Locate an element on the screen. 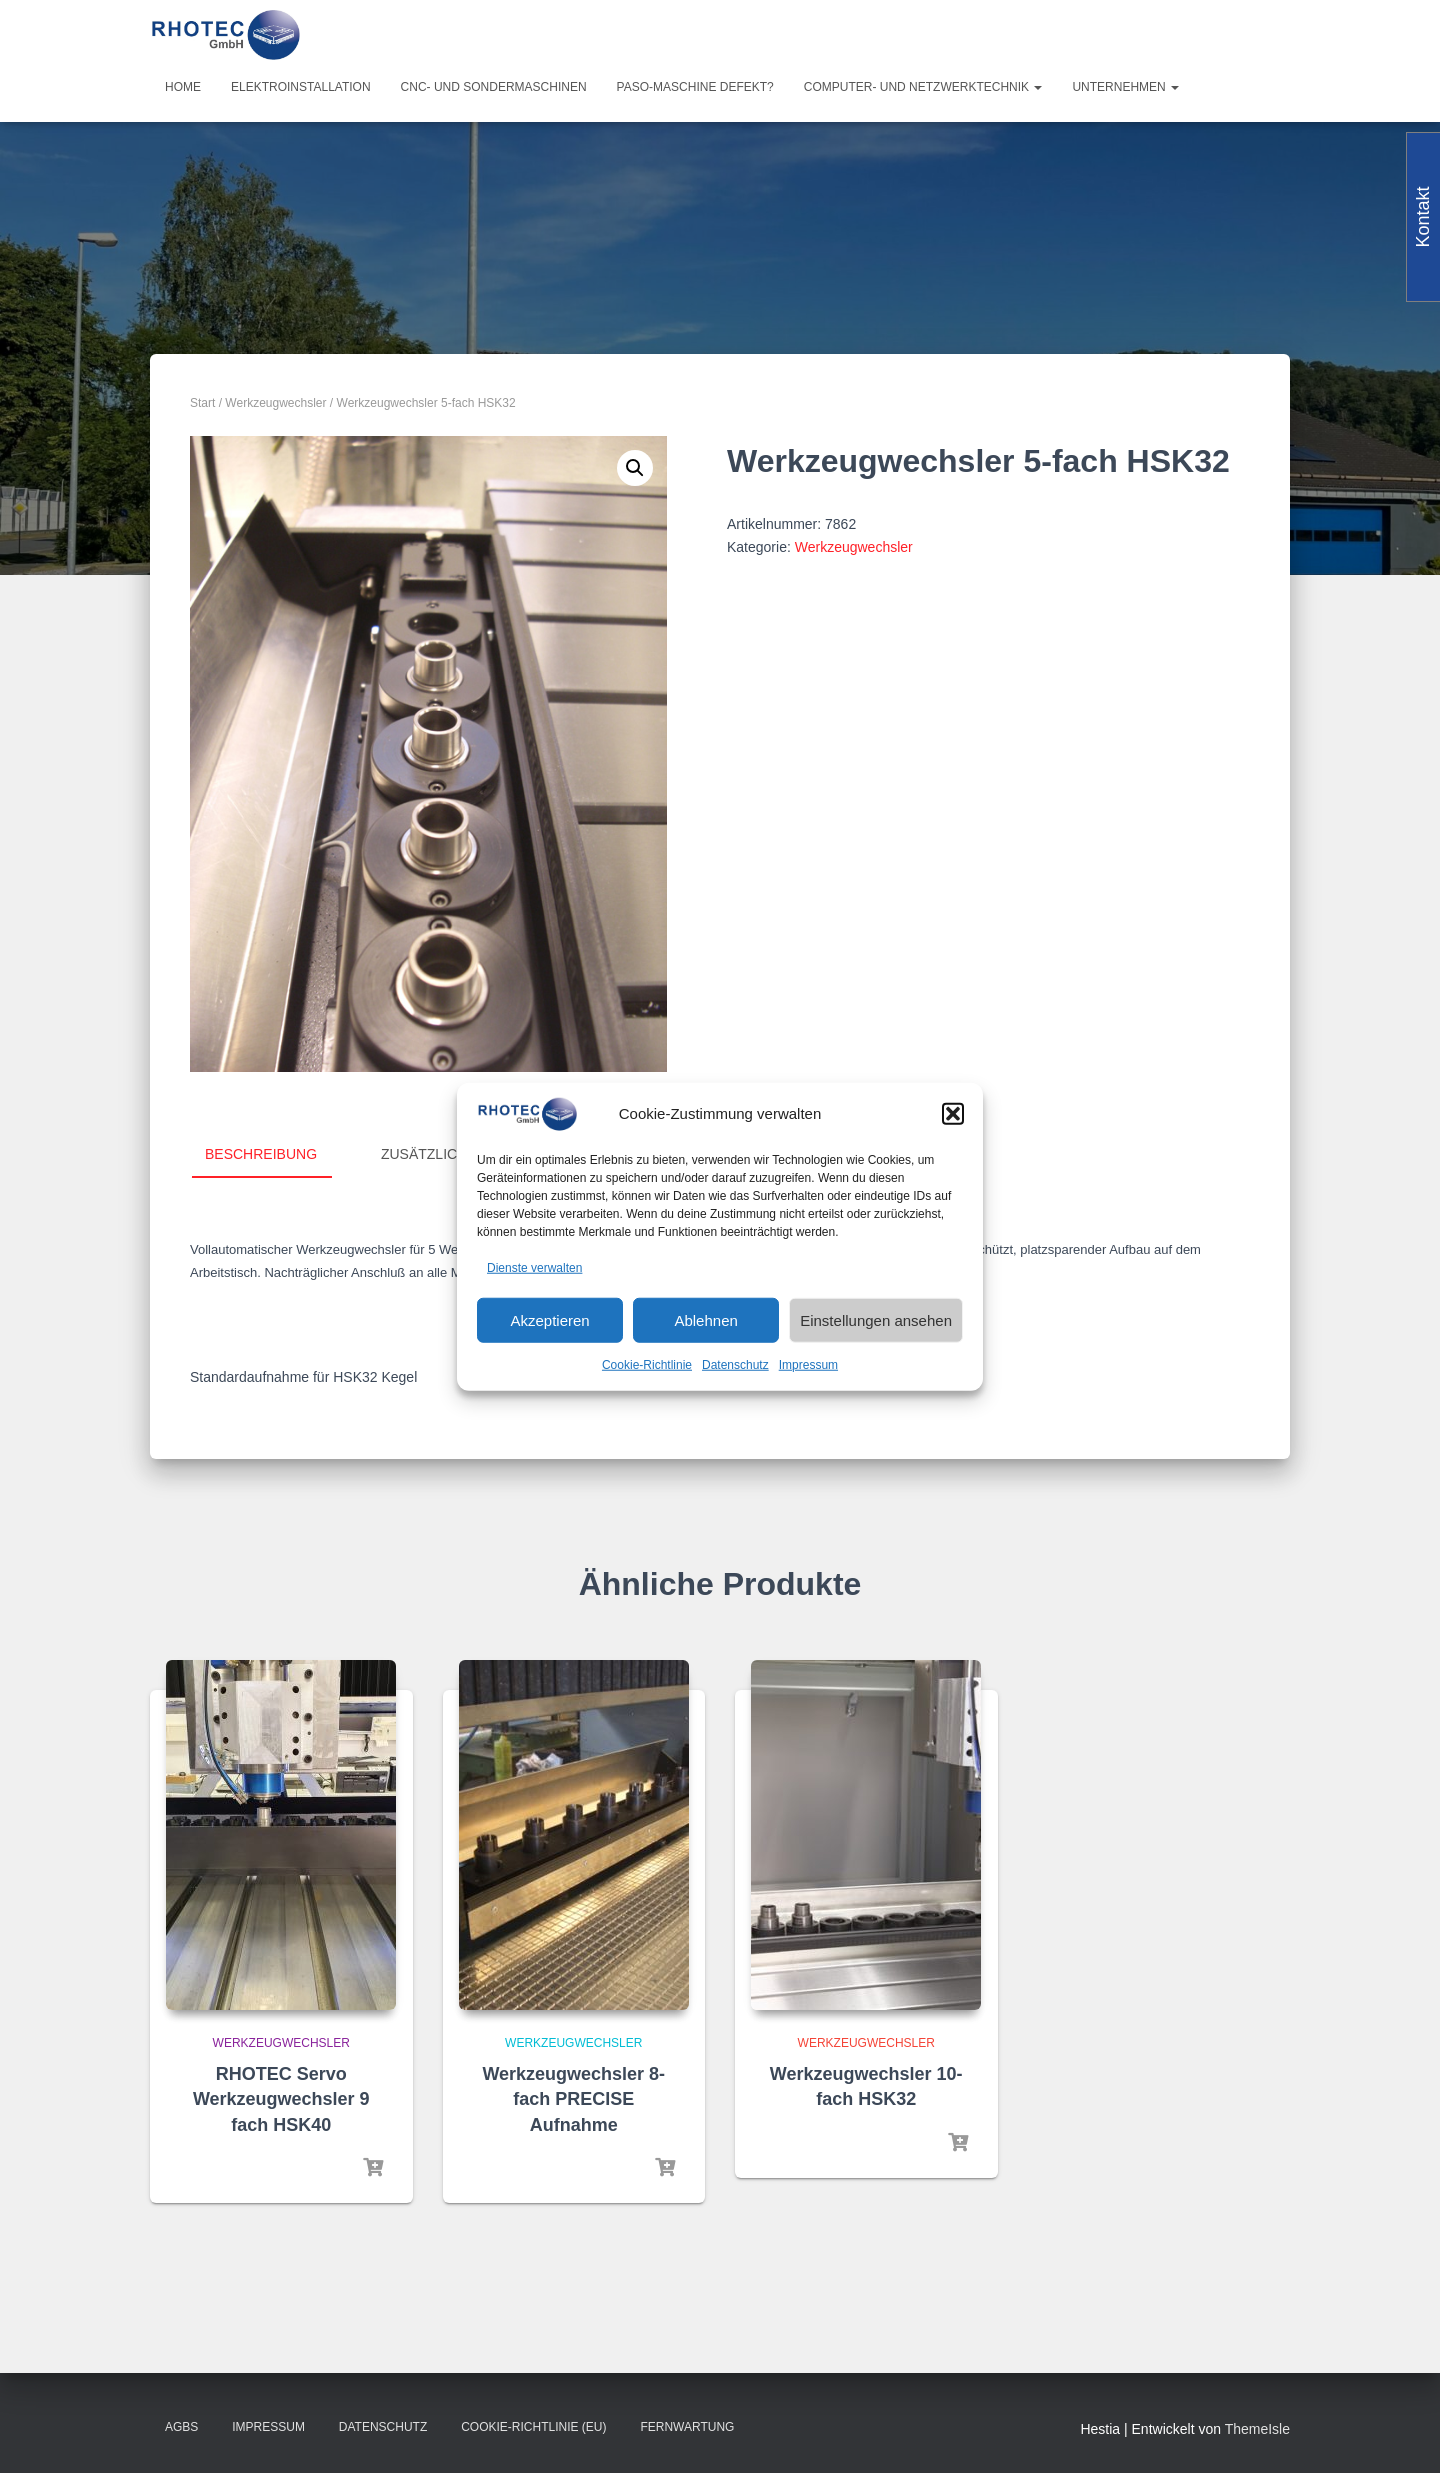 Image resolution: width=1440 pixels, height=2473 pixels. Dienste verwalten is located at coordinates (534, 1267).